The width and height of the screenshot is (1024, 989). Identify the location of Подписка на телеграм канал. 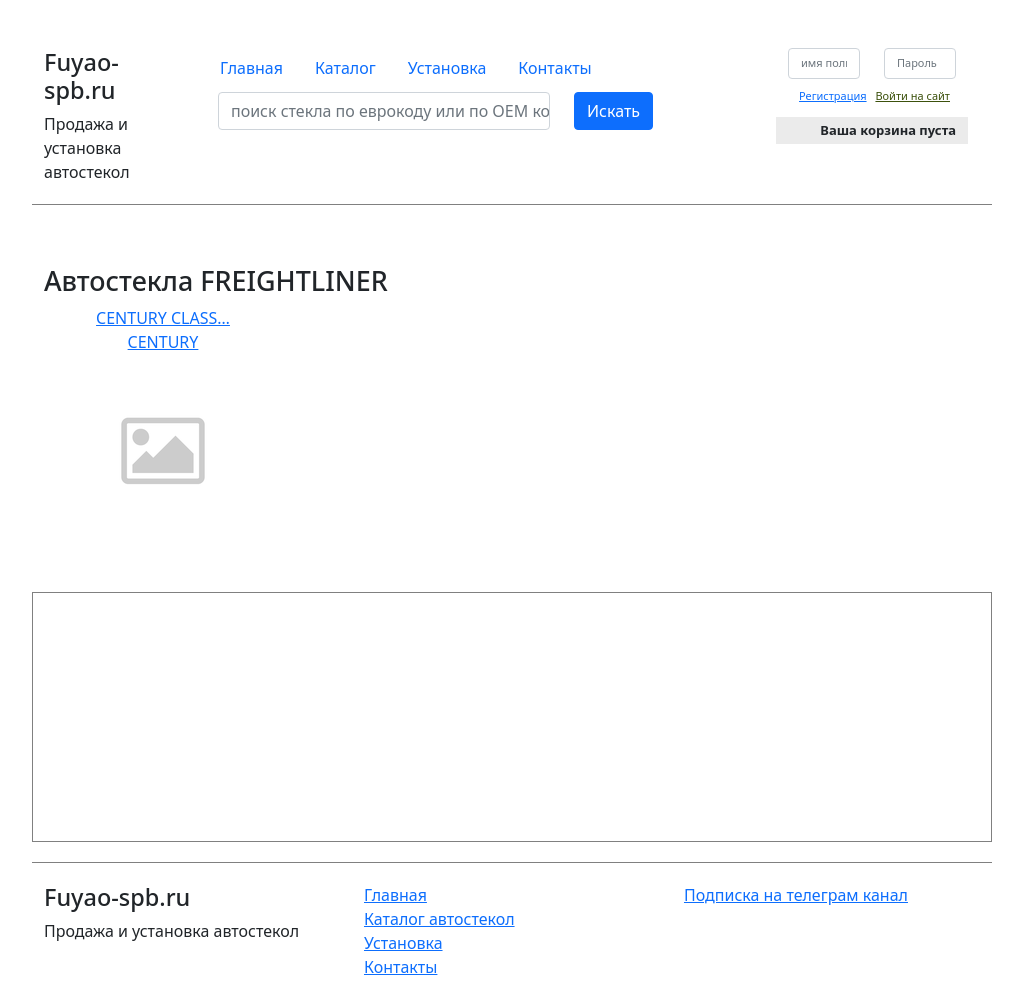
(796, 895).